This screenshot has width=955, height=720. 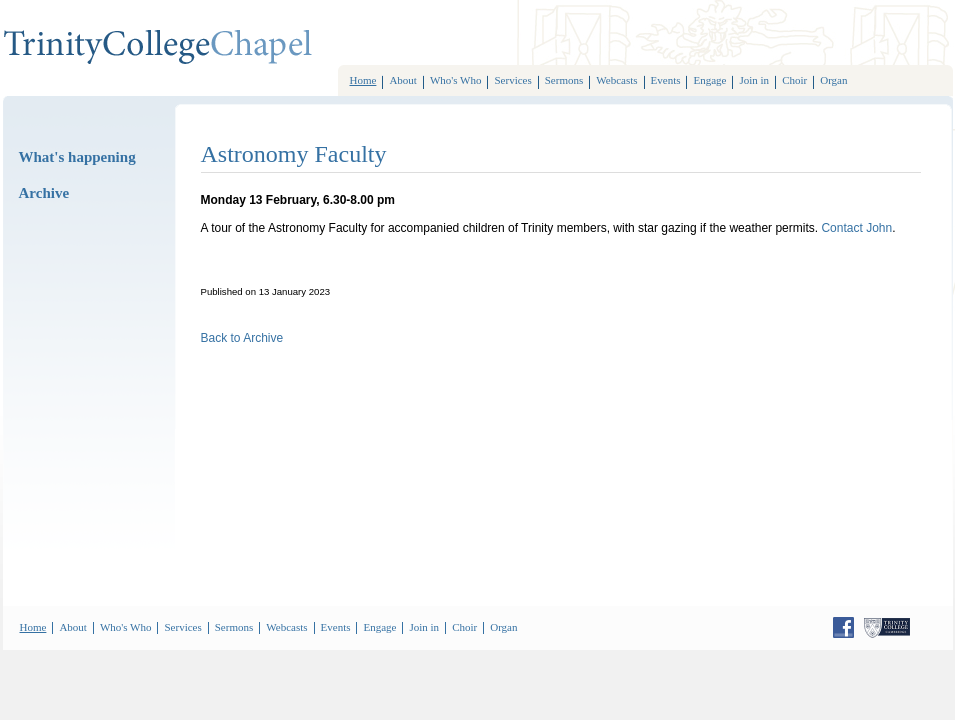 I want to click on What's happening, so click(x=77, y=157).